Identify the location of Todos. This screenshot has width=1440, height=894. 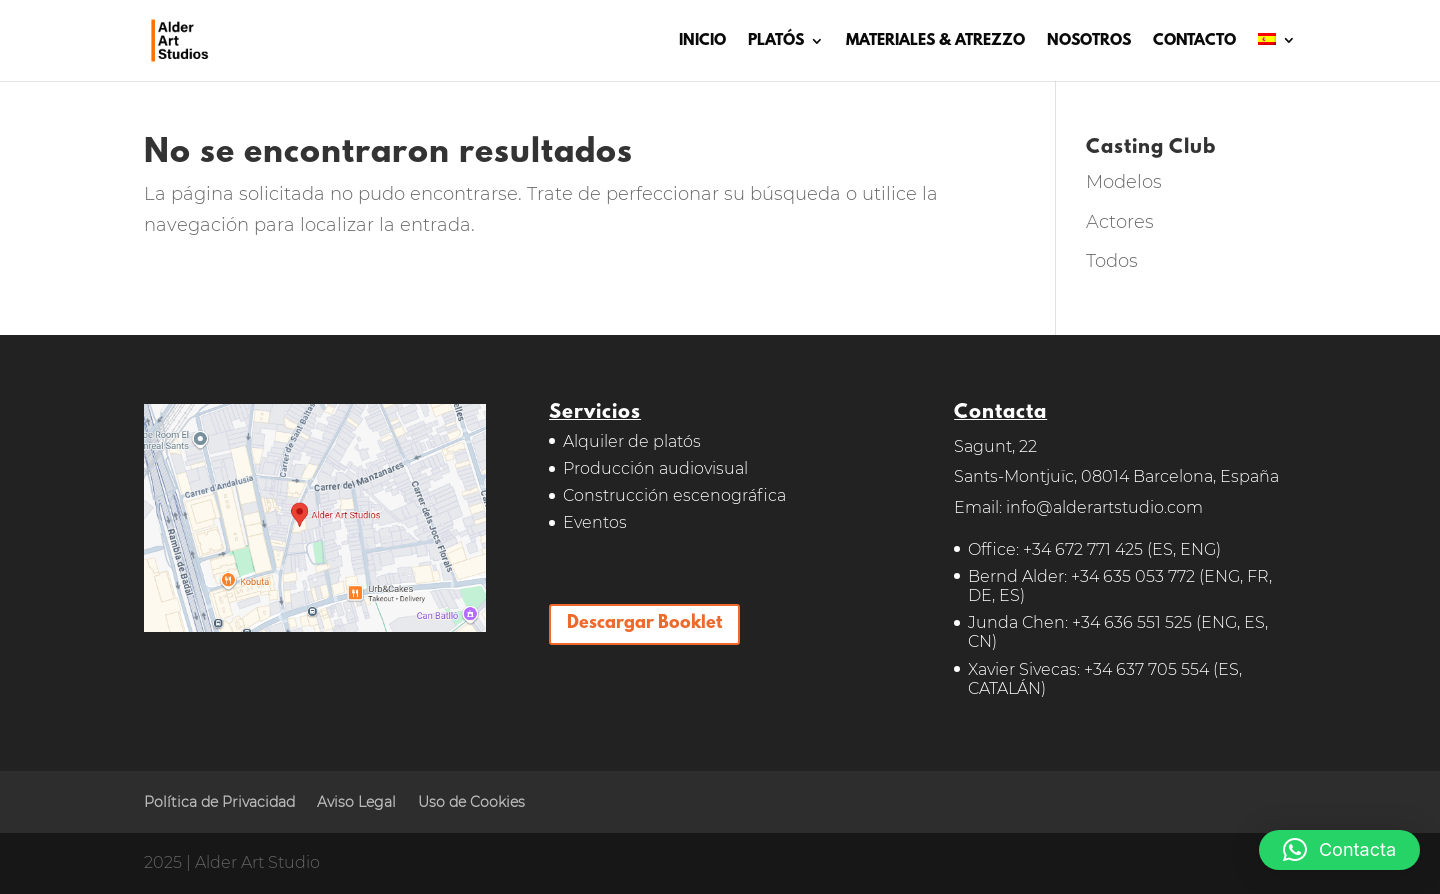
(1112, 261).